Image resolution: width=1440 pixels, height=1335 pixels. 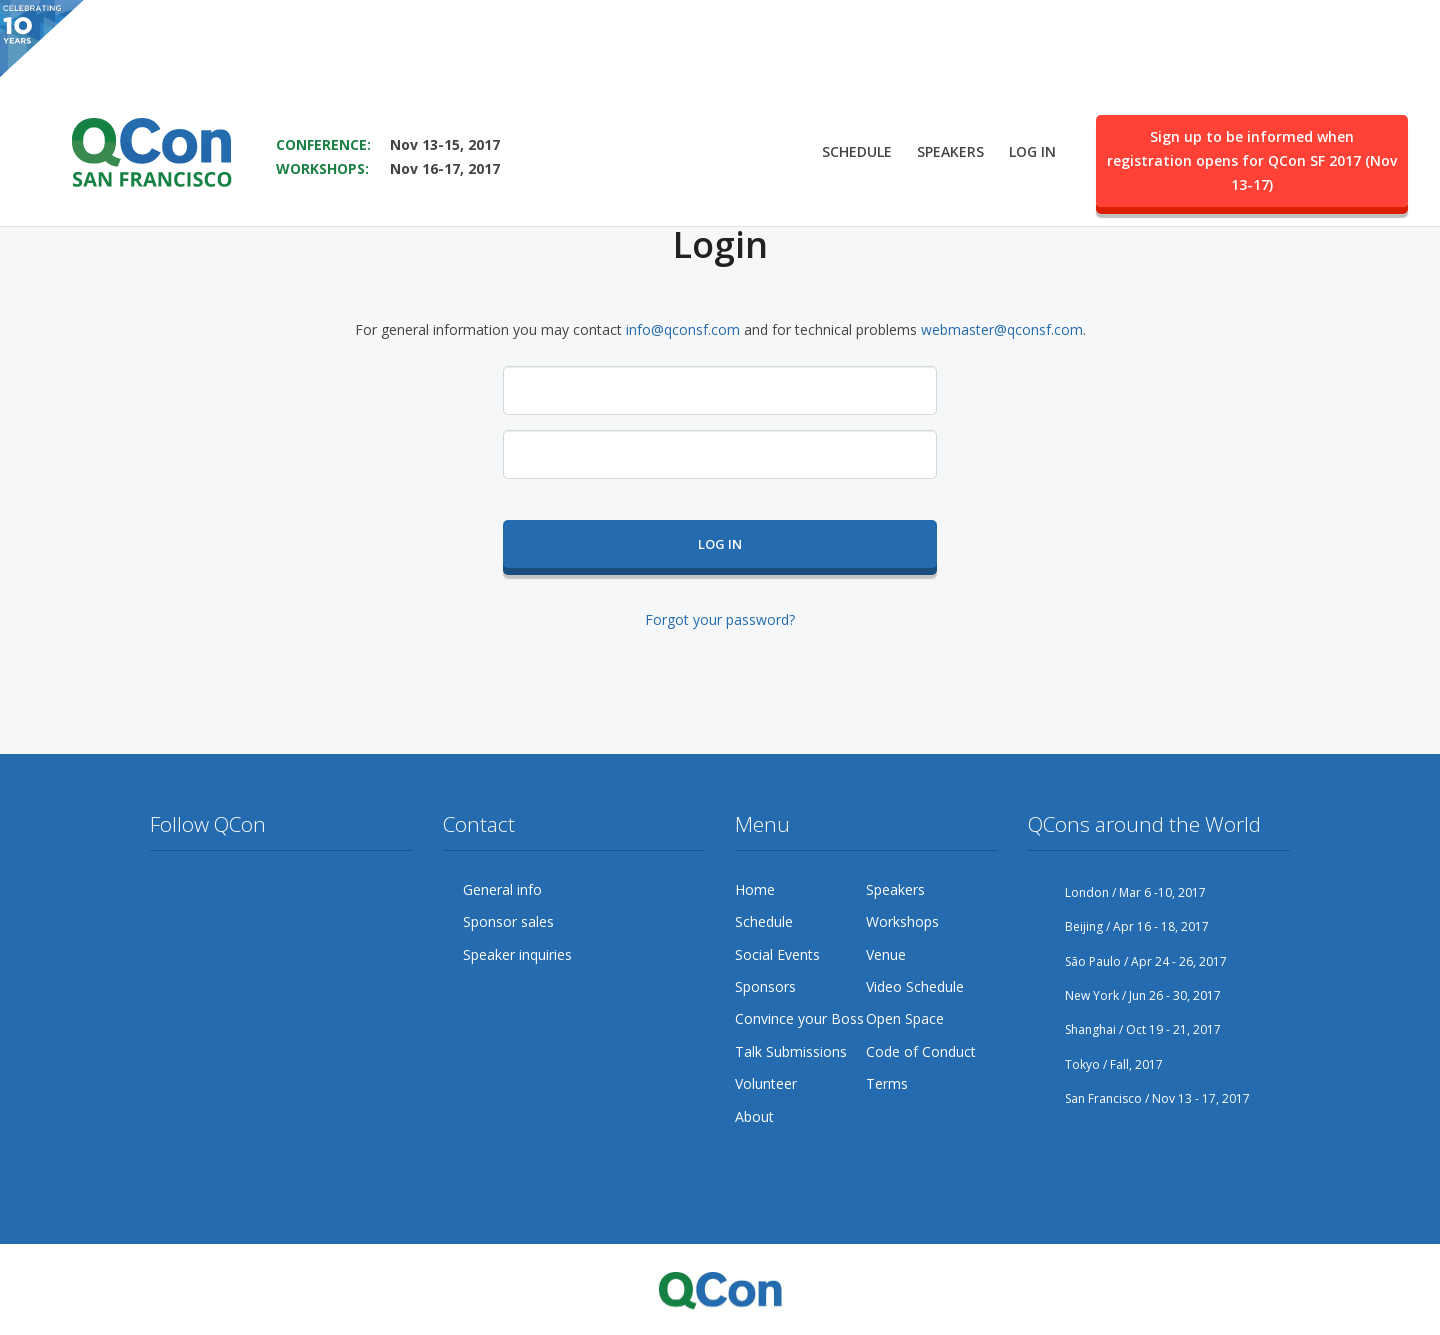 I want to click on Shanghai / Oct 19 - 21, 2017, so click(x=1124, y=1029).